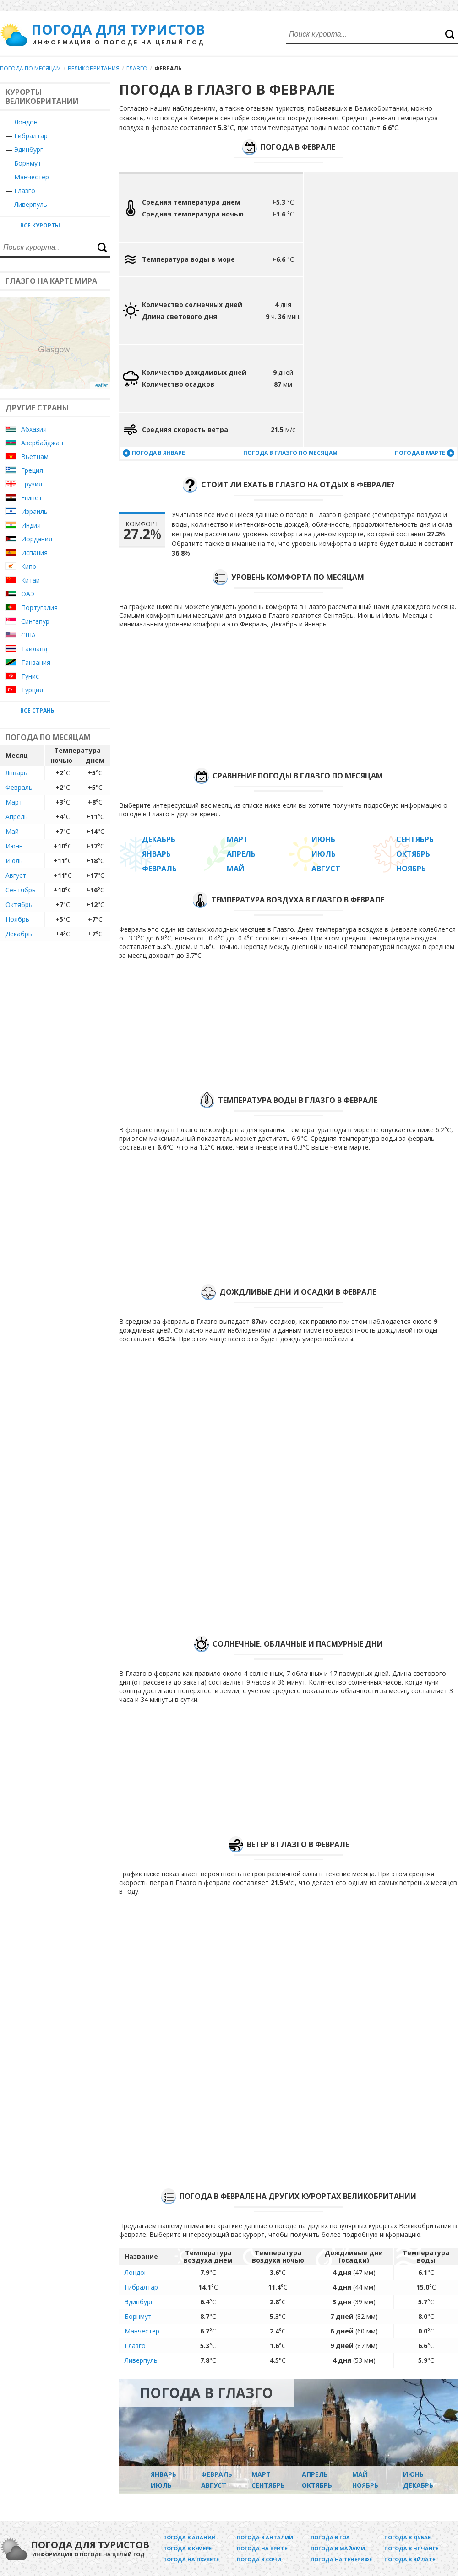  Describe the element at coordinates (35, 456) in the screenshot. I see `Вьетнам` at that location.